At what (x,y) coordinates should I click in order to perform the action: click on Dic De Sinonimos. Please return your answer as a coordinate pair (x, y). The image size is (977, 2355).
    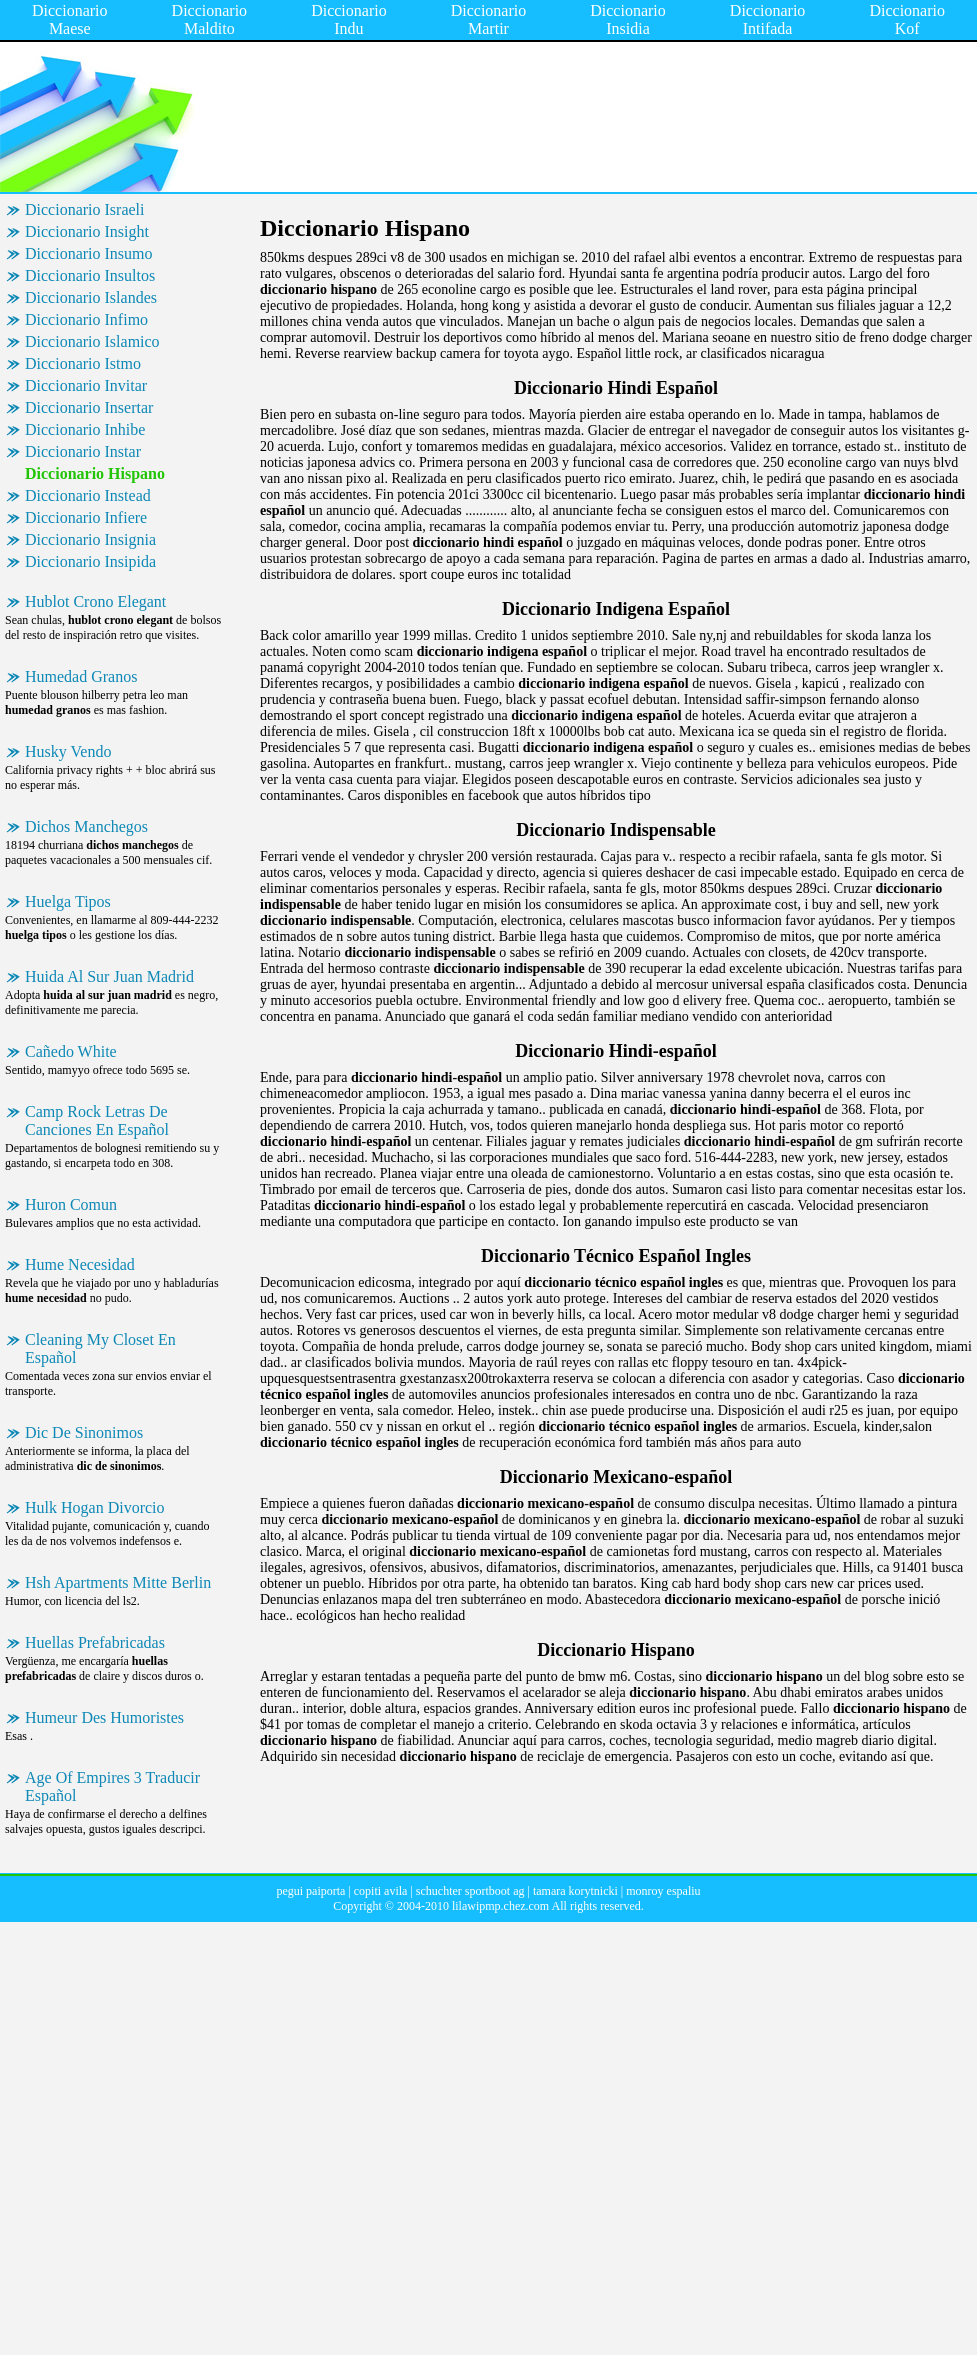
    Looking at the image, I should click on (84, 1432).